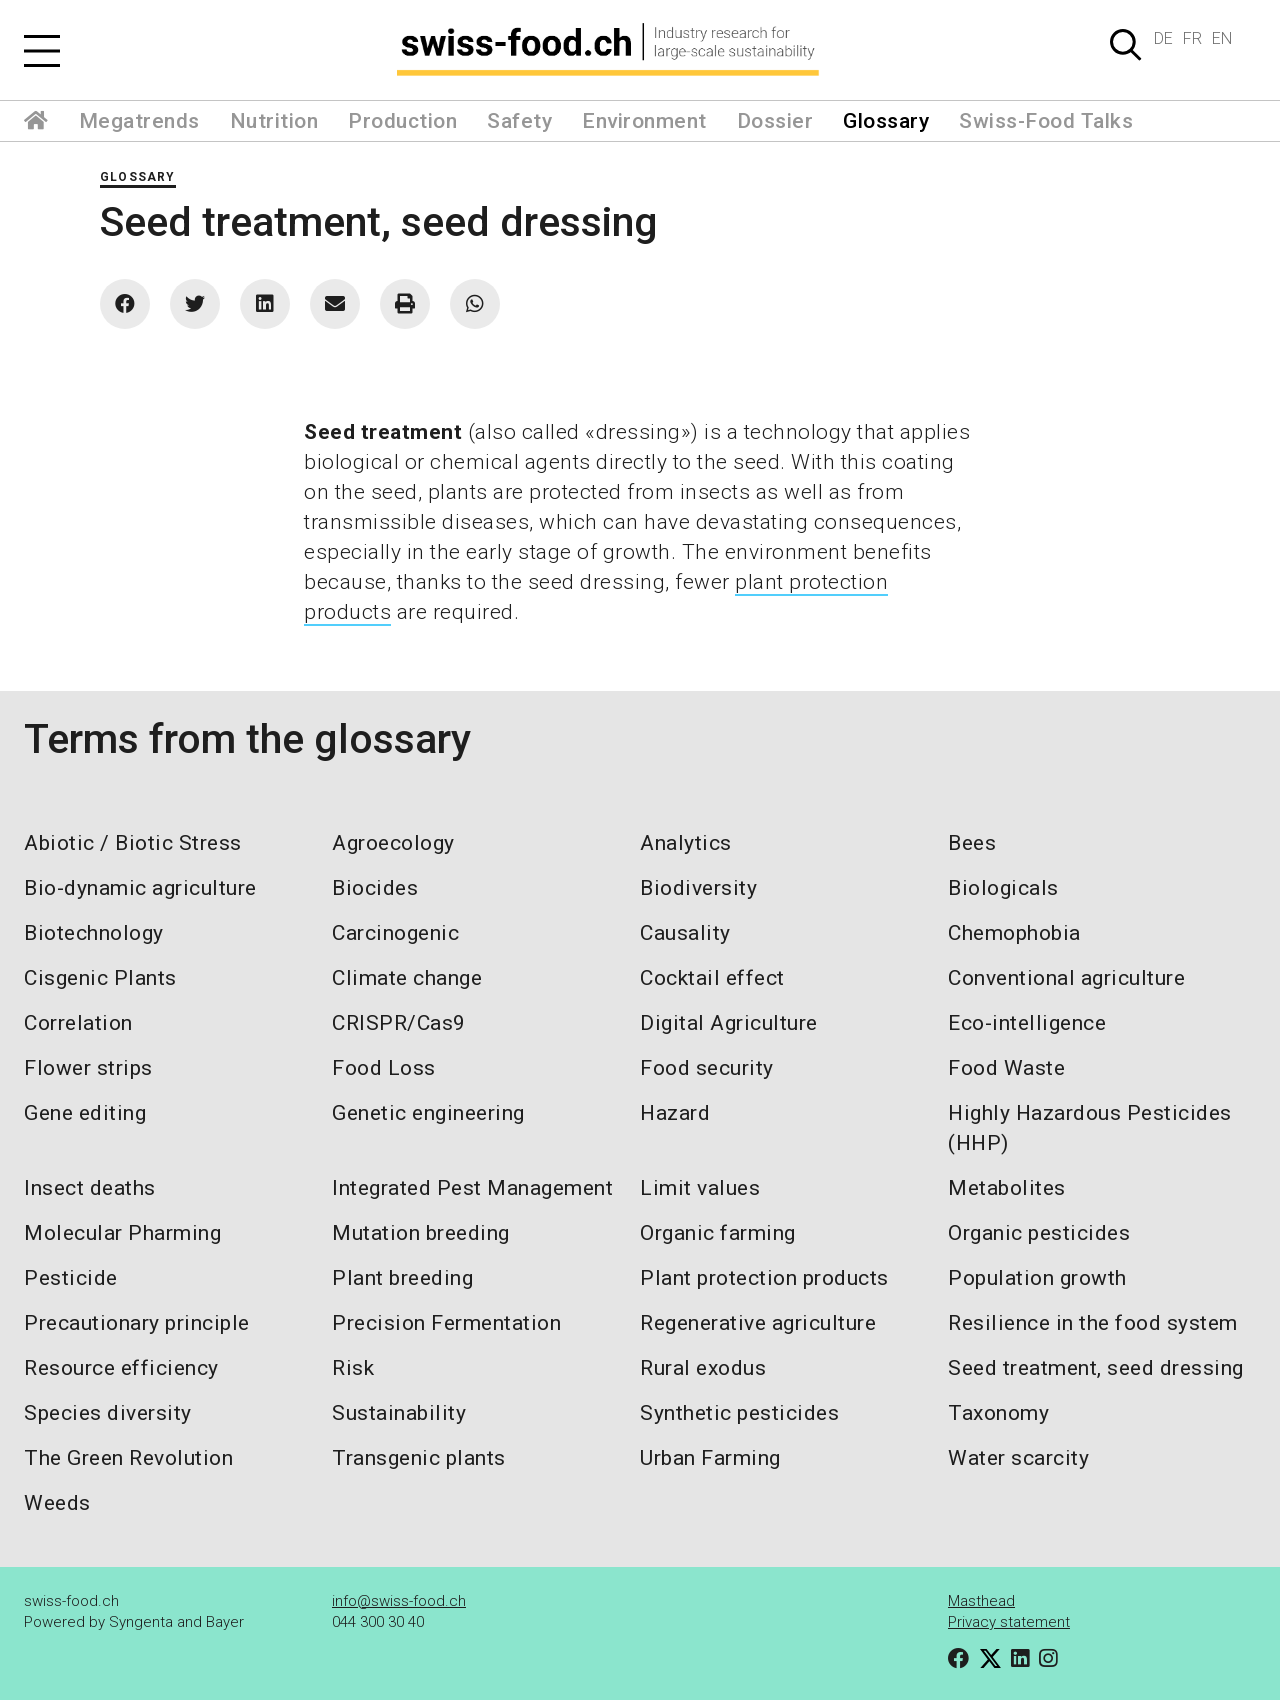  I want to click on Analytics, so click(686, 843).